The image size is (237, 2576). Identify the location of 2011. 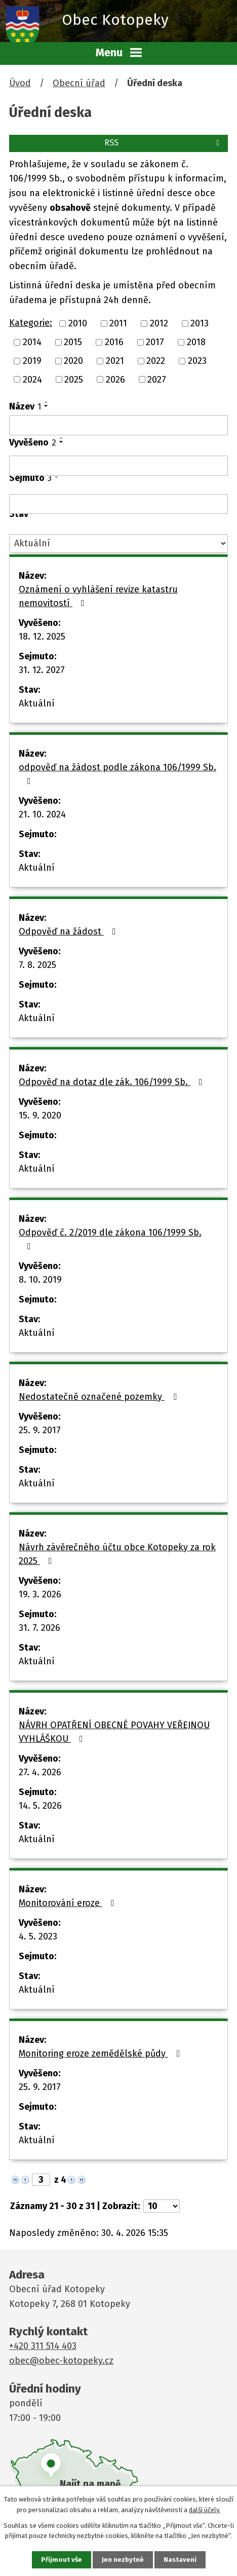
(118, 323).